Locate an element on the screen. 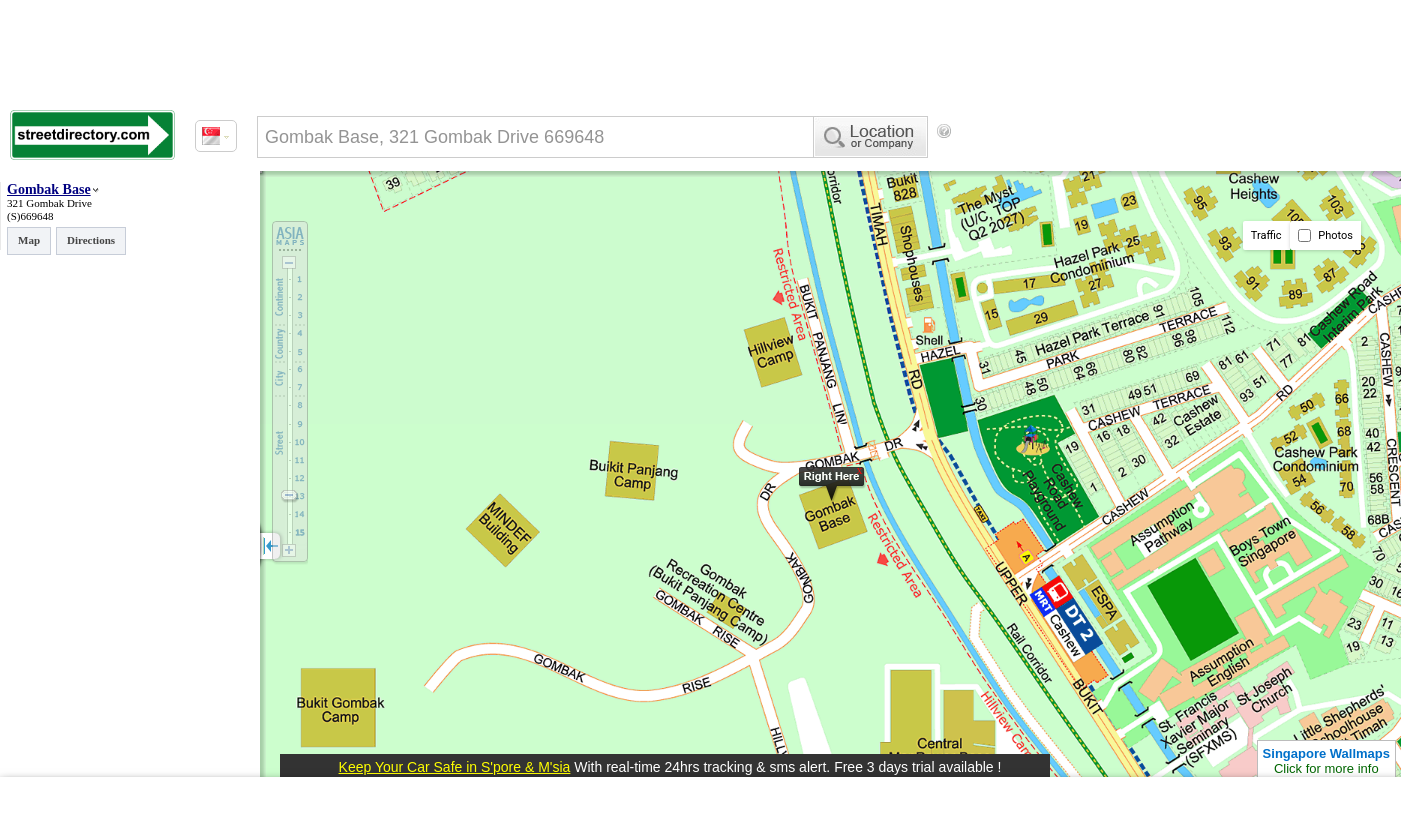  Gombak Base is located at coordinates (49, 189).